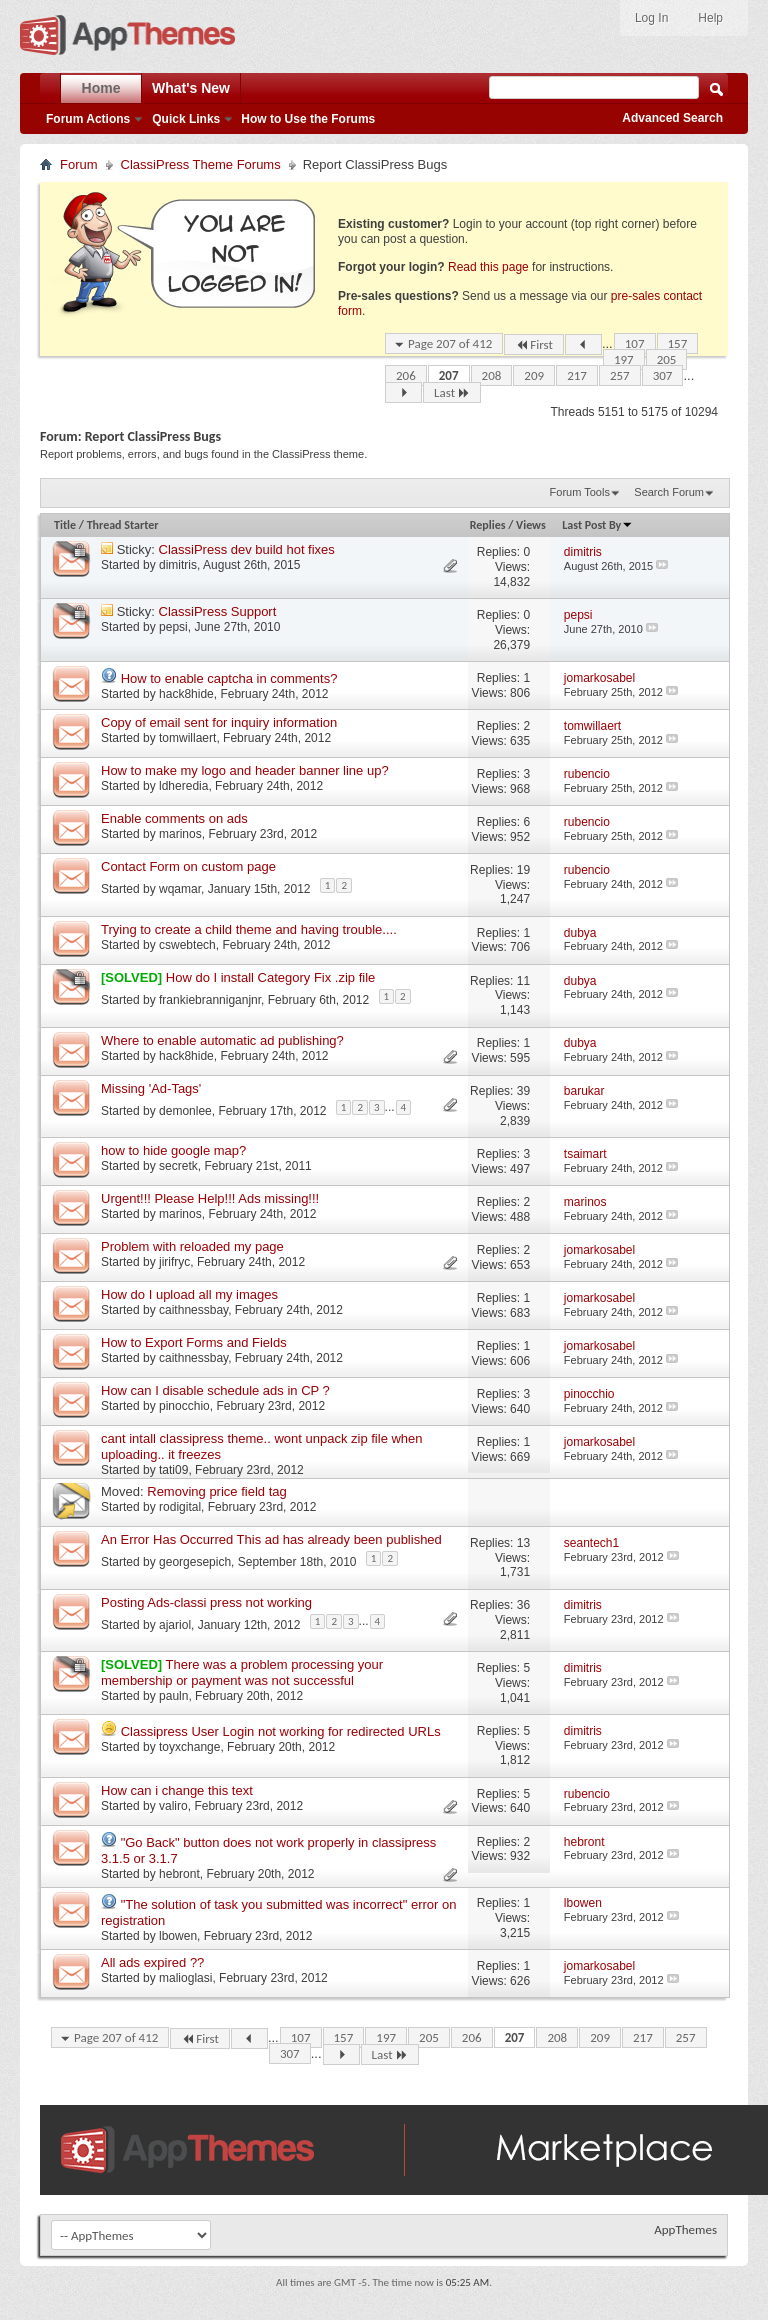  I want to click on Missing 'Ad-Tags', so click(151, 1088).